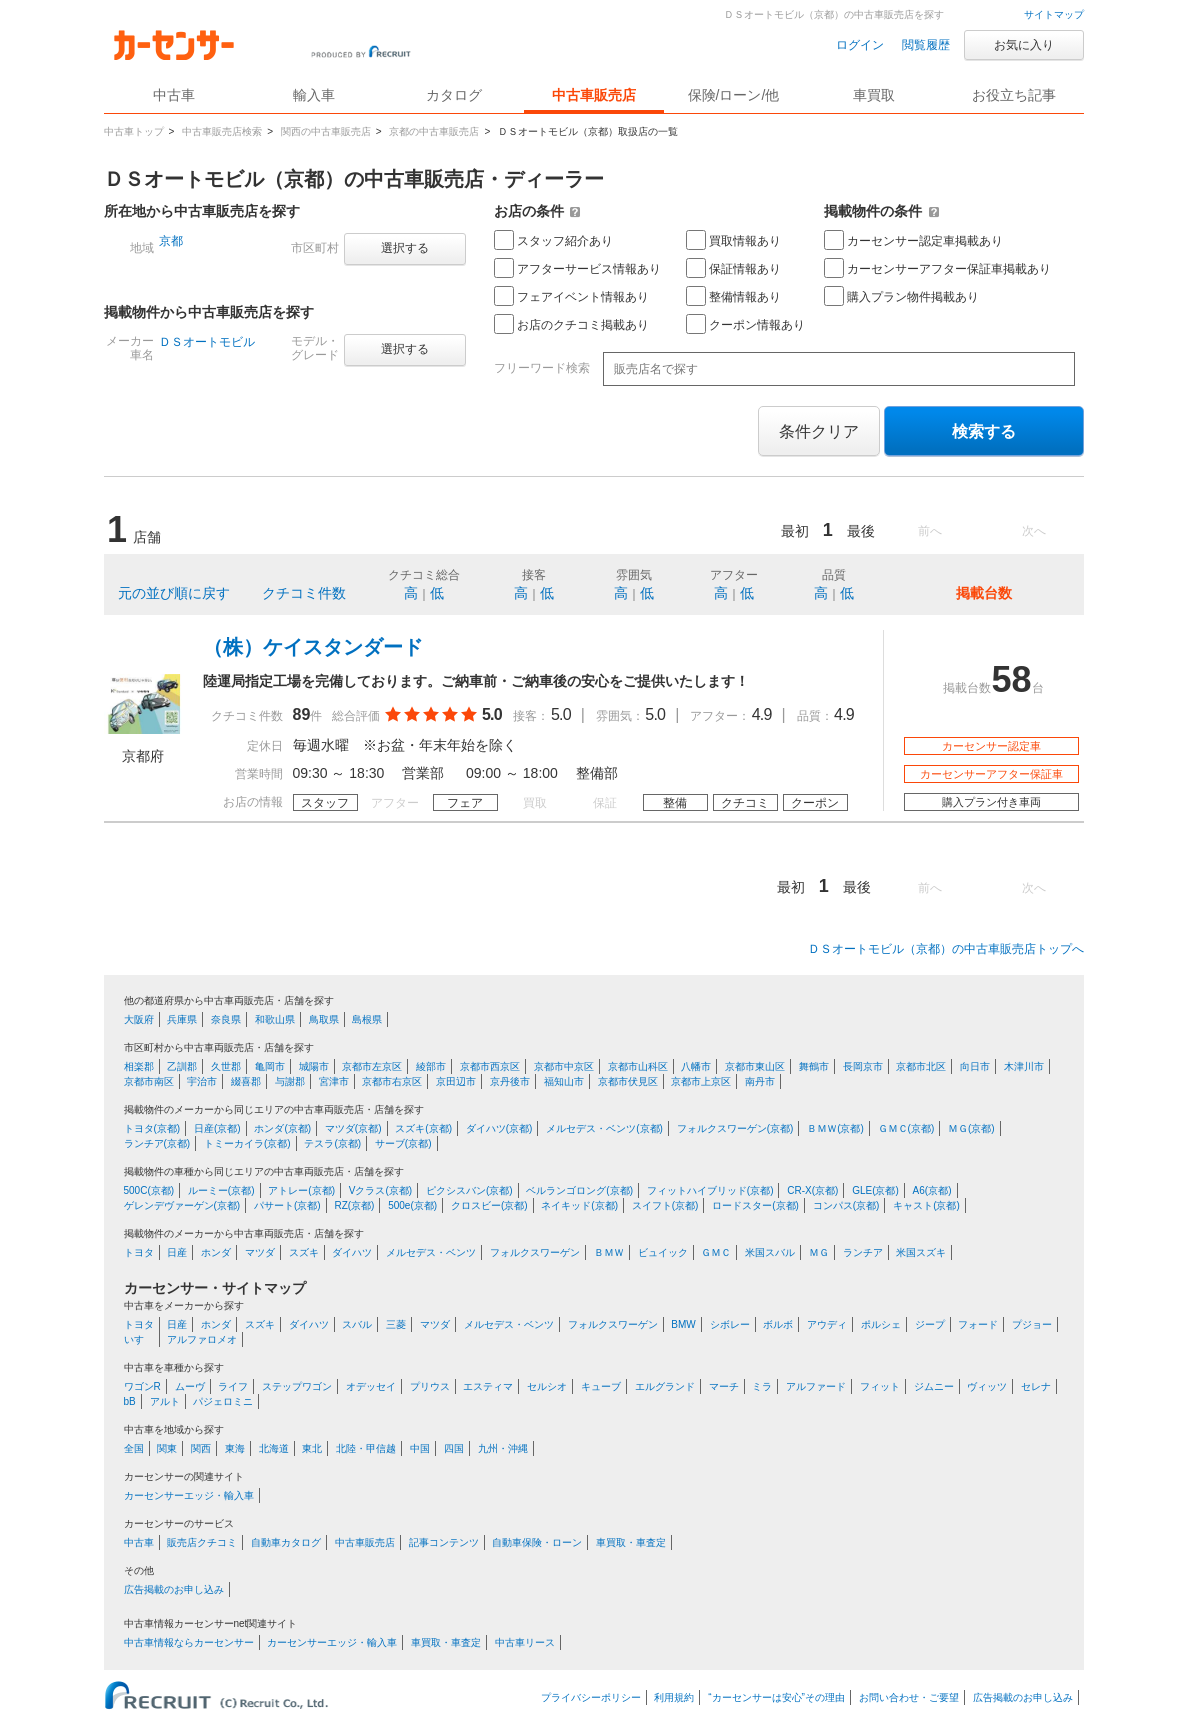 Image resolution: width=1187 pixels, height=1734 pixels. I want to click on Vクラス(京都), so click(380, 1190).